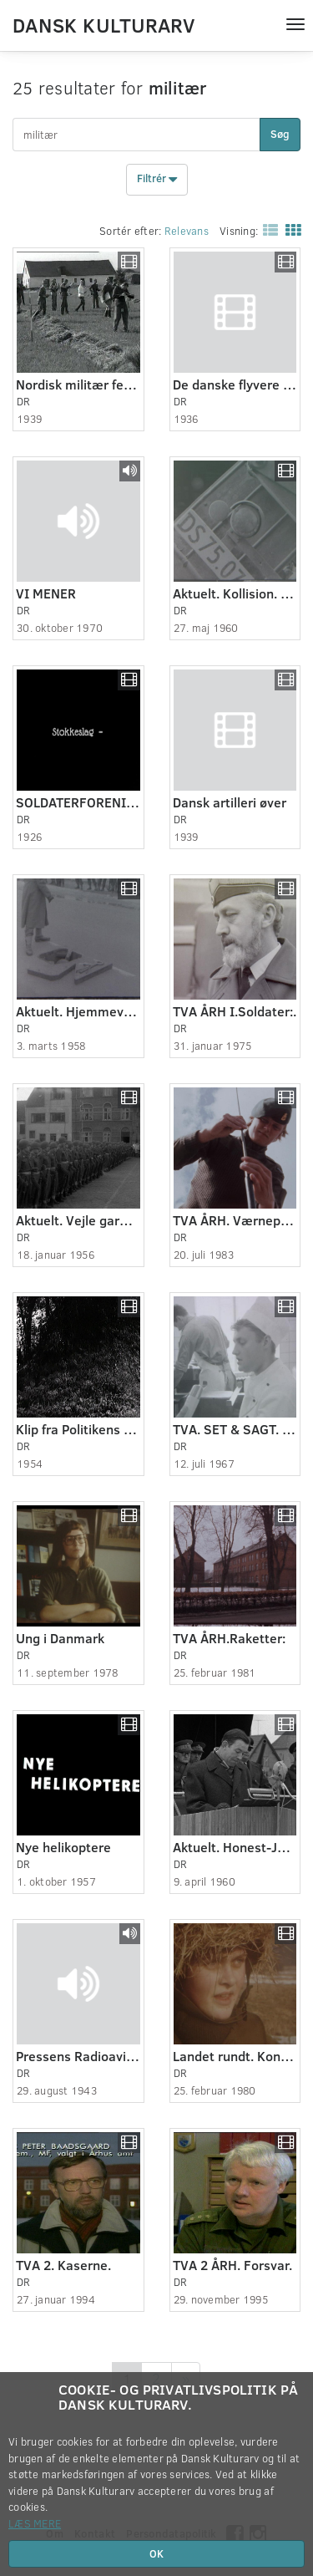  What do you see at coordinates (103, 24) in the screenshot?
I see `Dansk Kulturarv` at bounding box center [103, 24].